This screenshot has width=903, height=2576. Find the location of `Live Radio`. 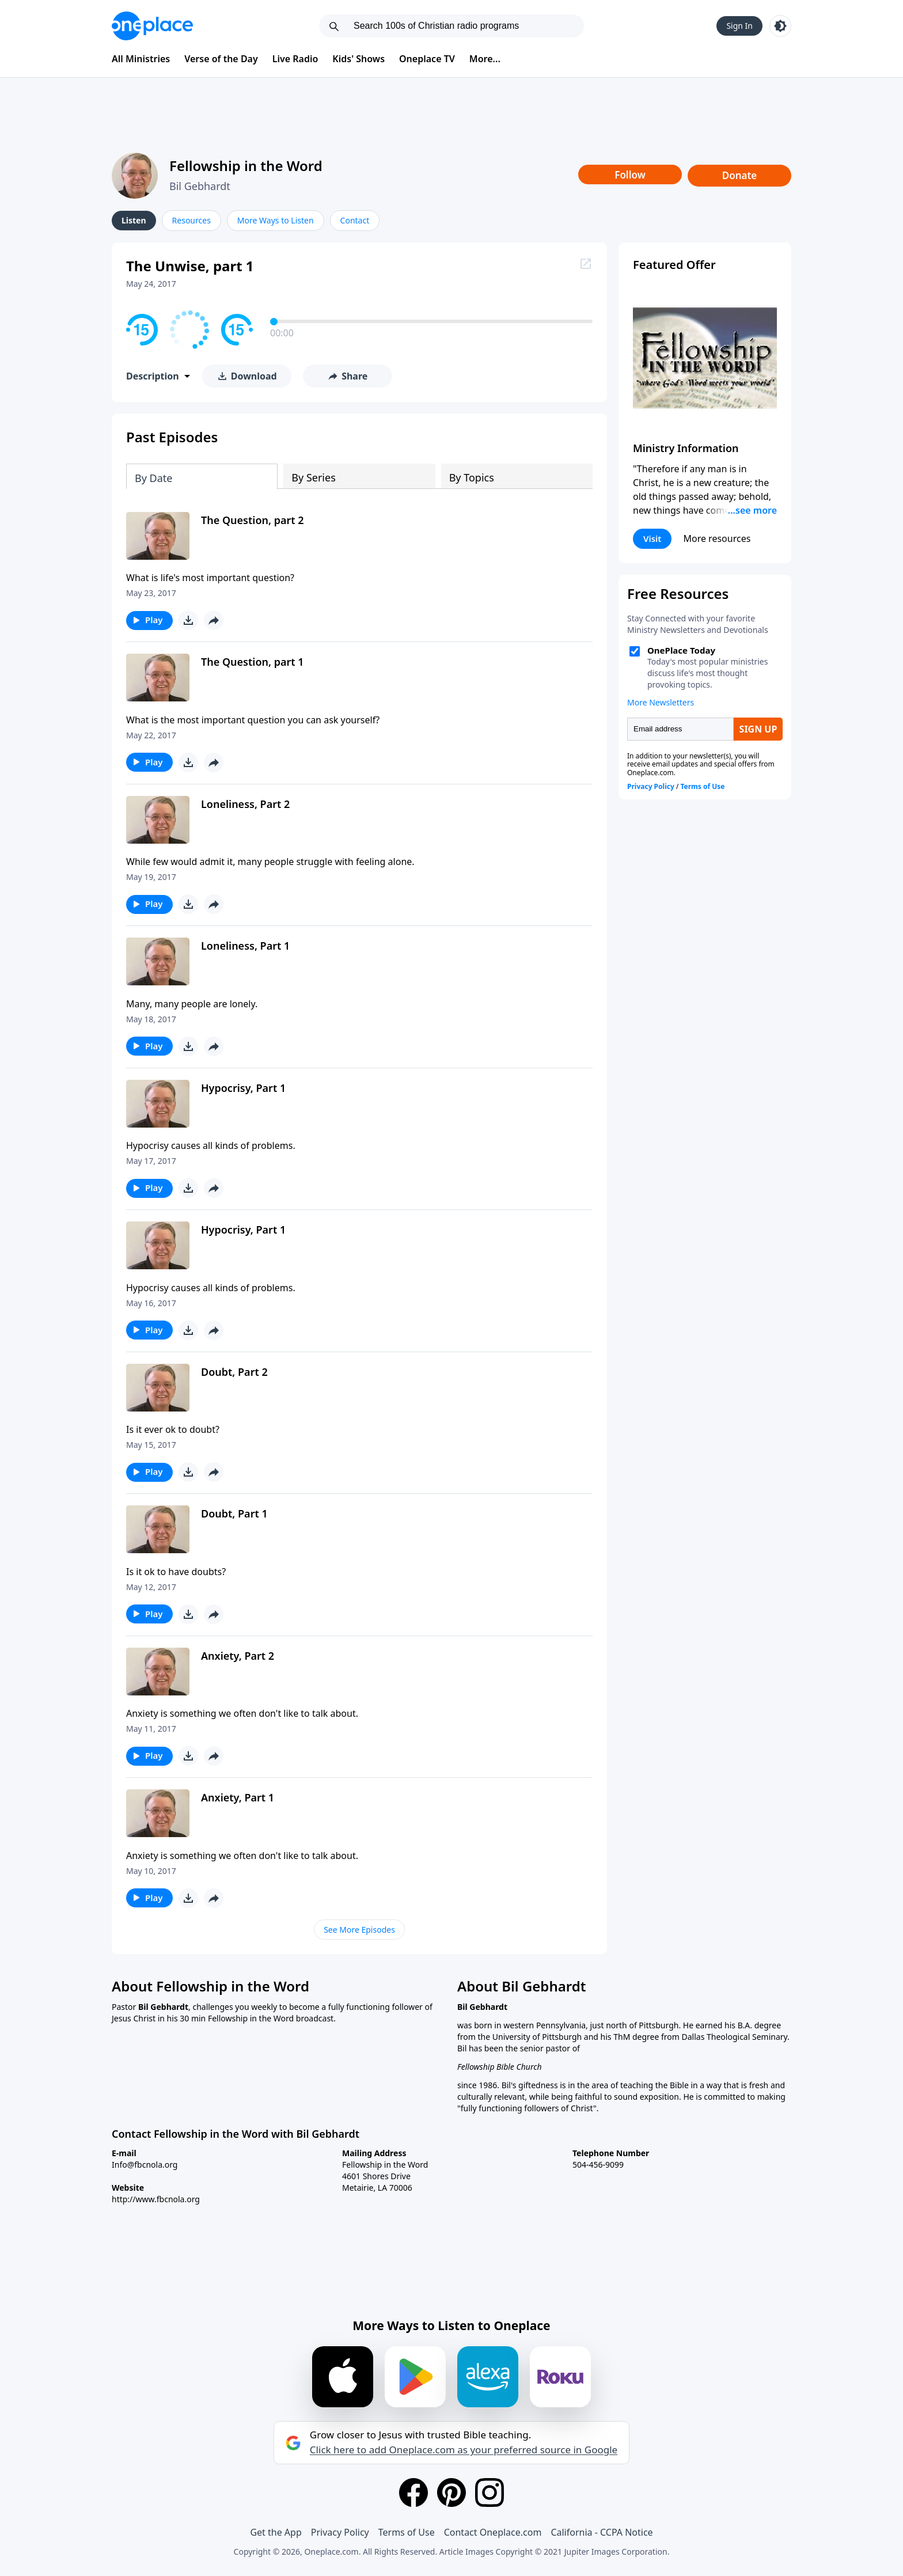

Live Radio is located at coordinates (295, 58).